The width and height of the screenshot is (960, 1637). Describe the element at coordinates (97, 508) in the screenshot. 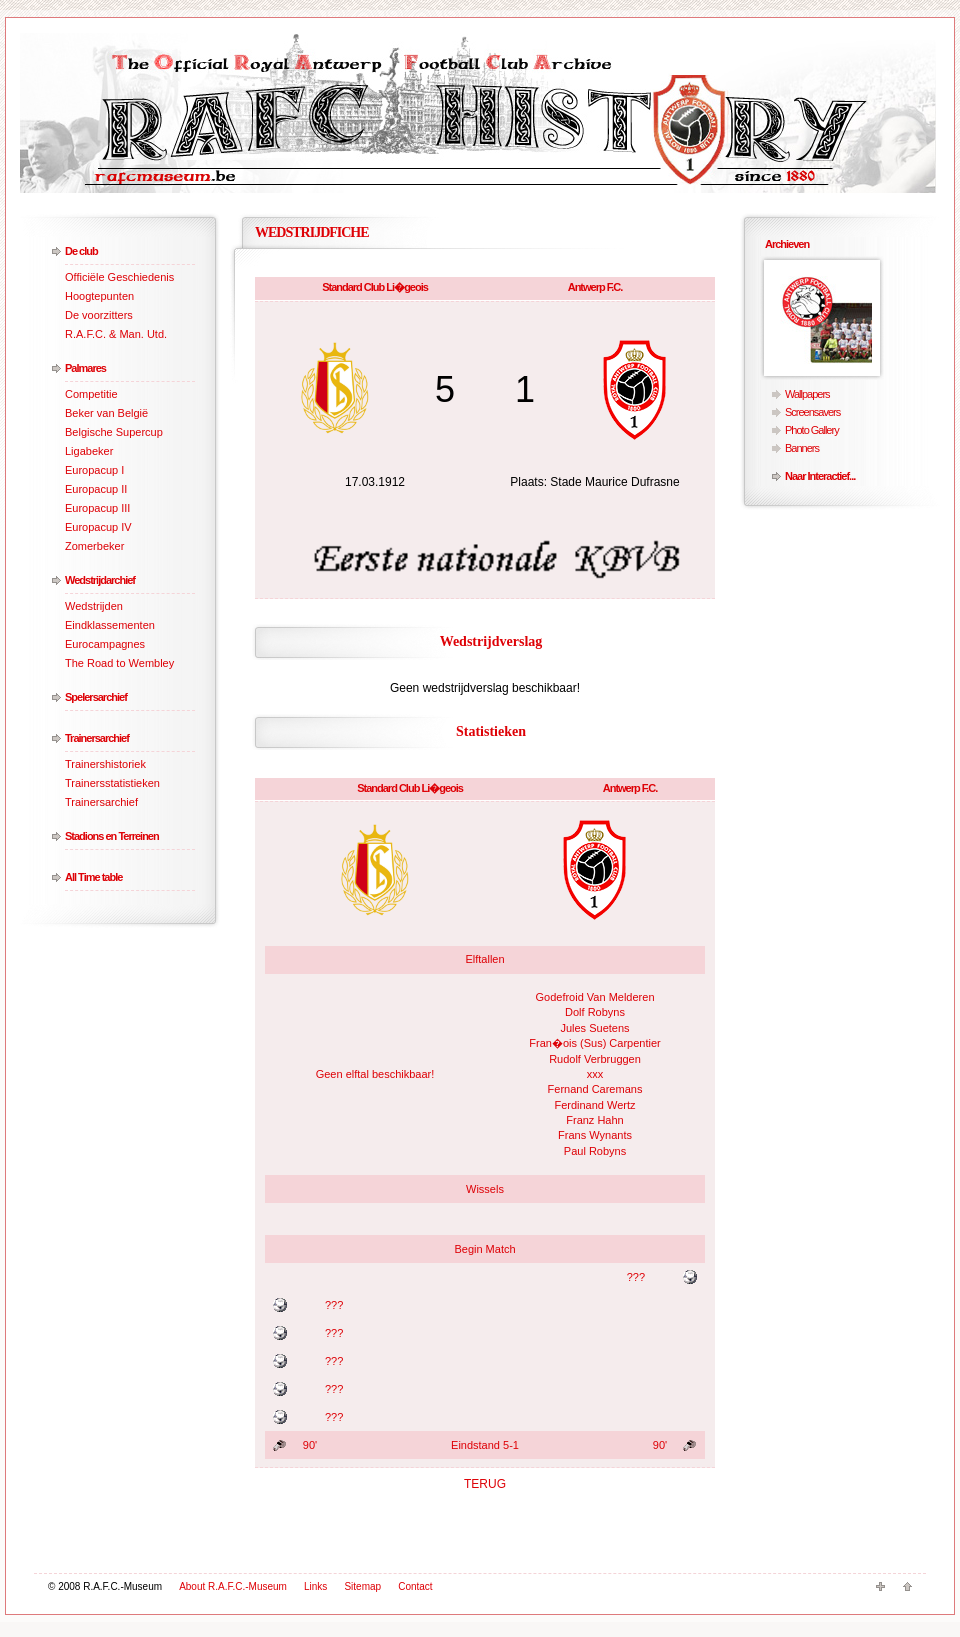

I see `Europacup III` at that location.